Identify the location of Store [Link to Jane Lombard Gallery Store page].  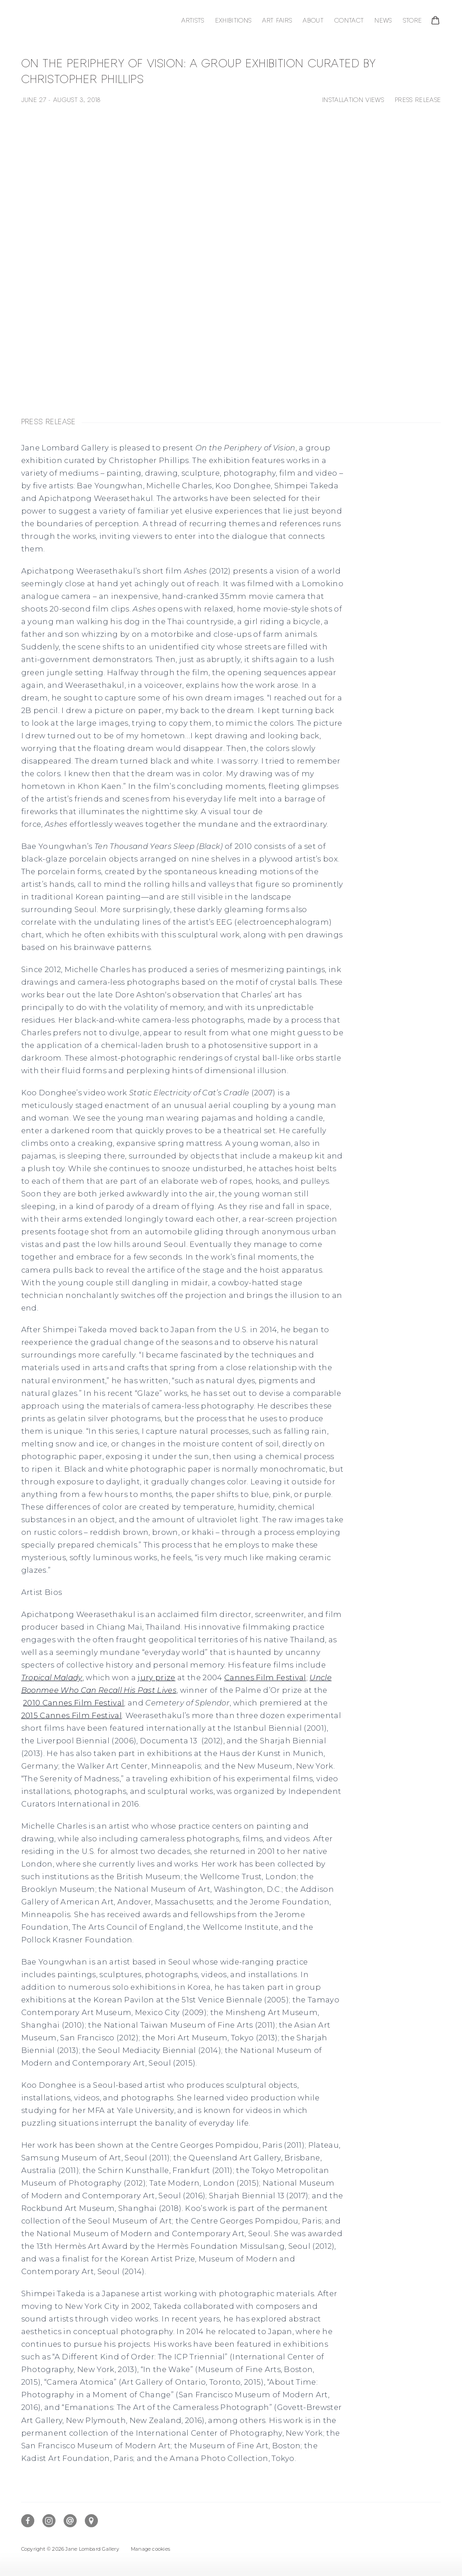
(412, 20).